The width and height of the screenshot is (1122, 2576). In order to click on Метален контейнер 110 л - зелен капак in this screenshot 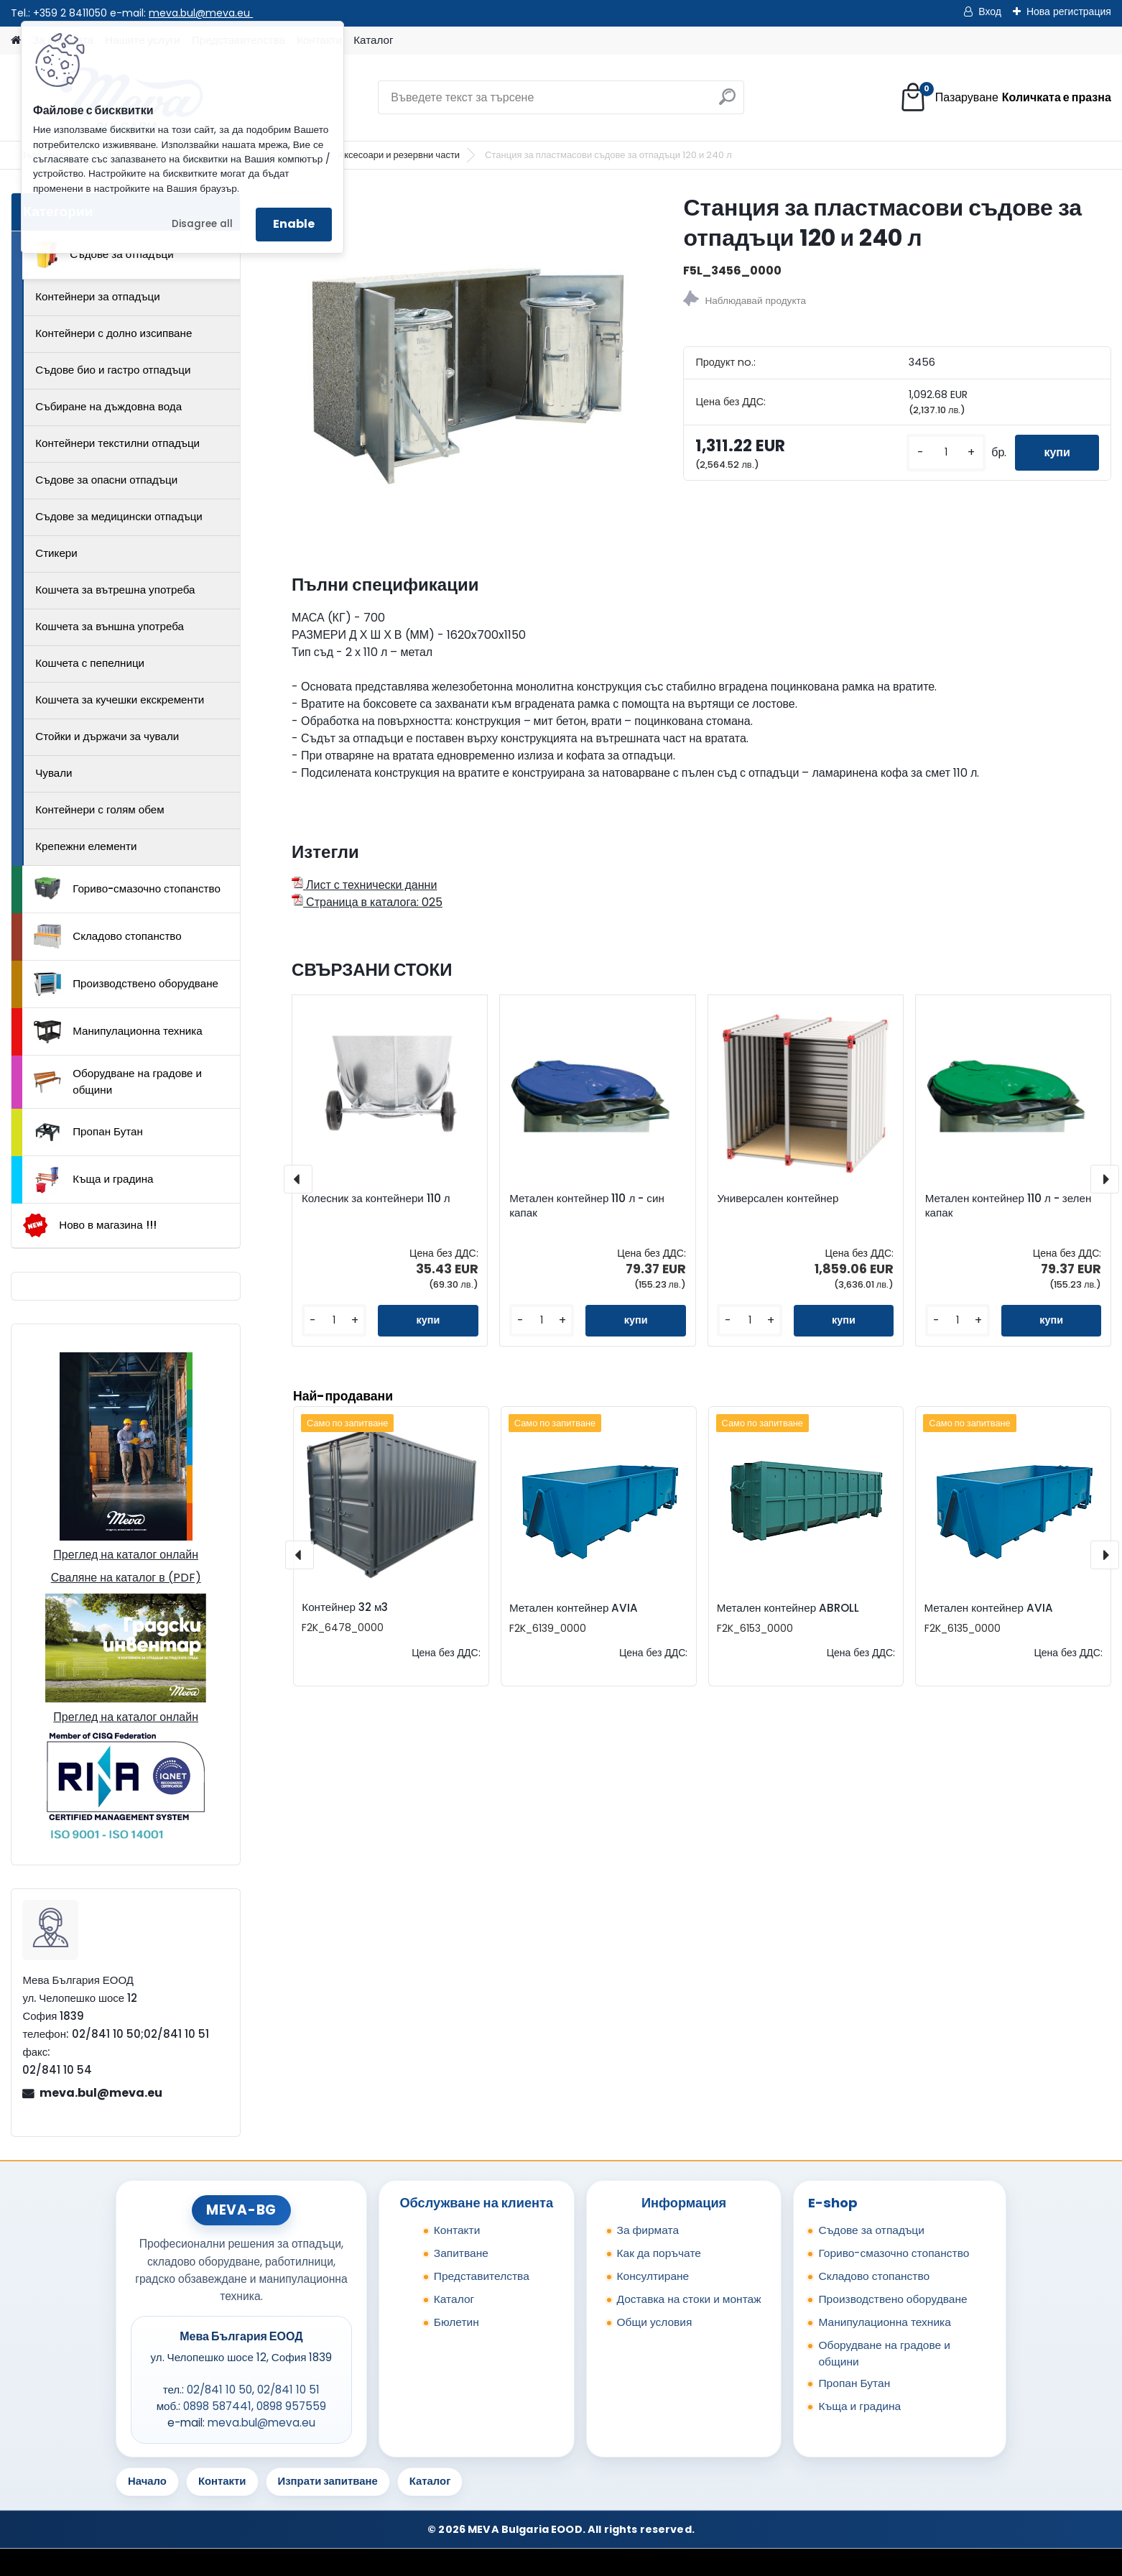, I will do `click(1008, 1205)`.